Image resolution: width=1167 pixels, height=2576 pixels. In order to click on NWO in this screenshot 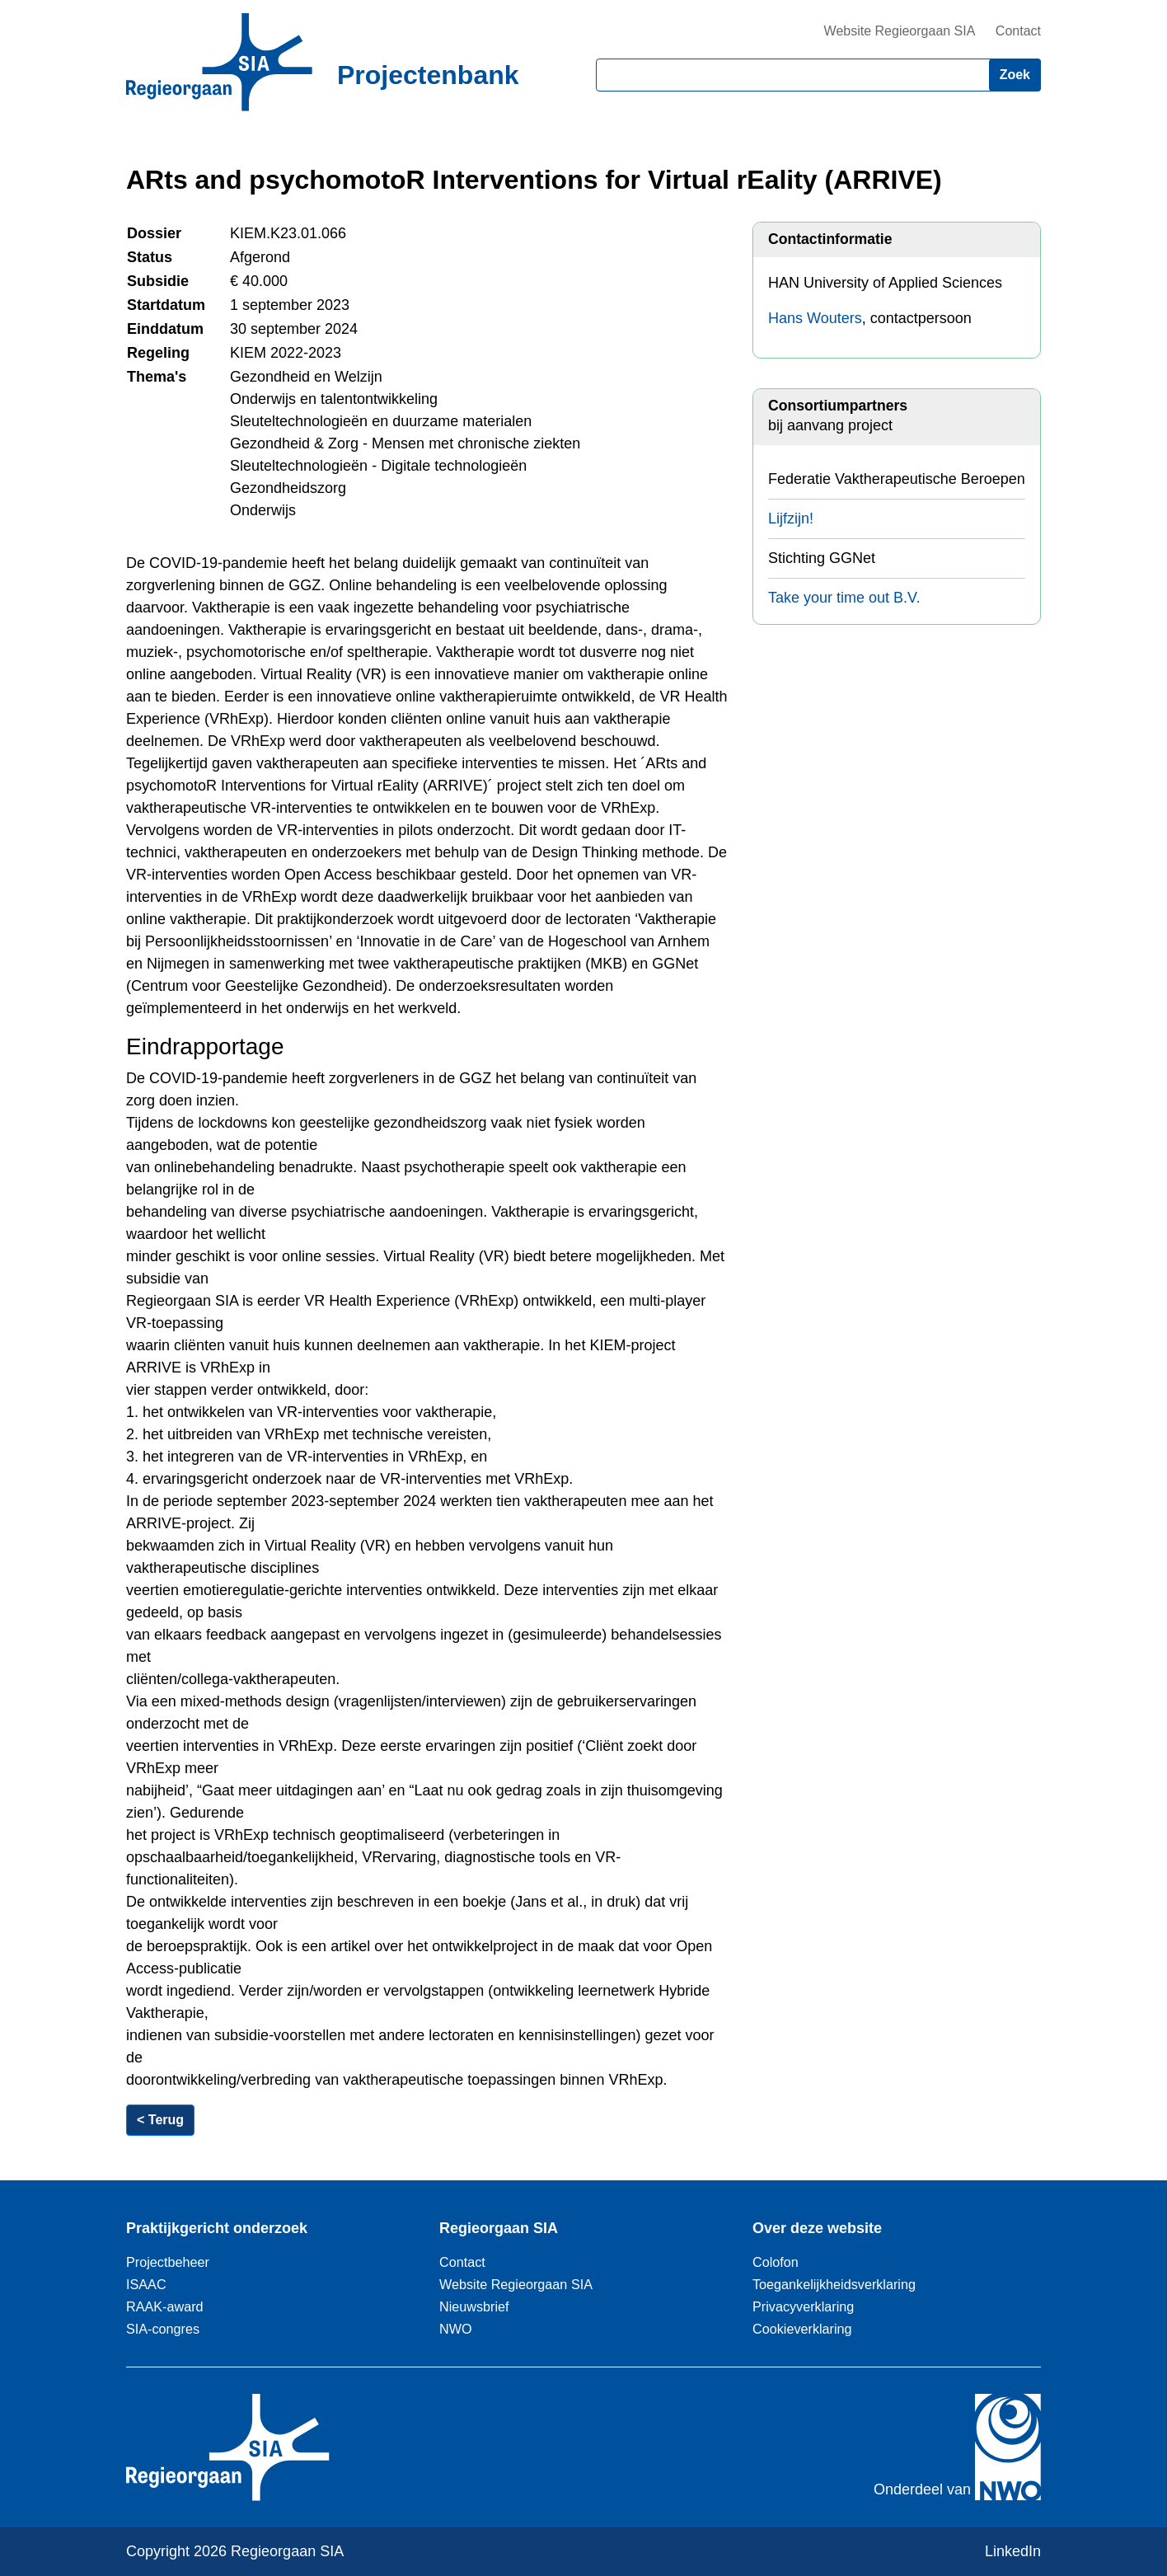, I will do `click(455, 2328)`.